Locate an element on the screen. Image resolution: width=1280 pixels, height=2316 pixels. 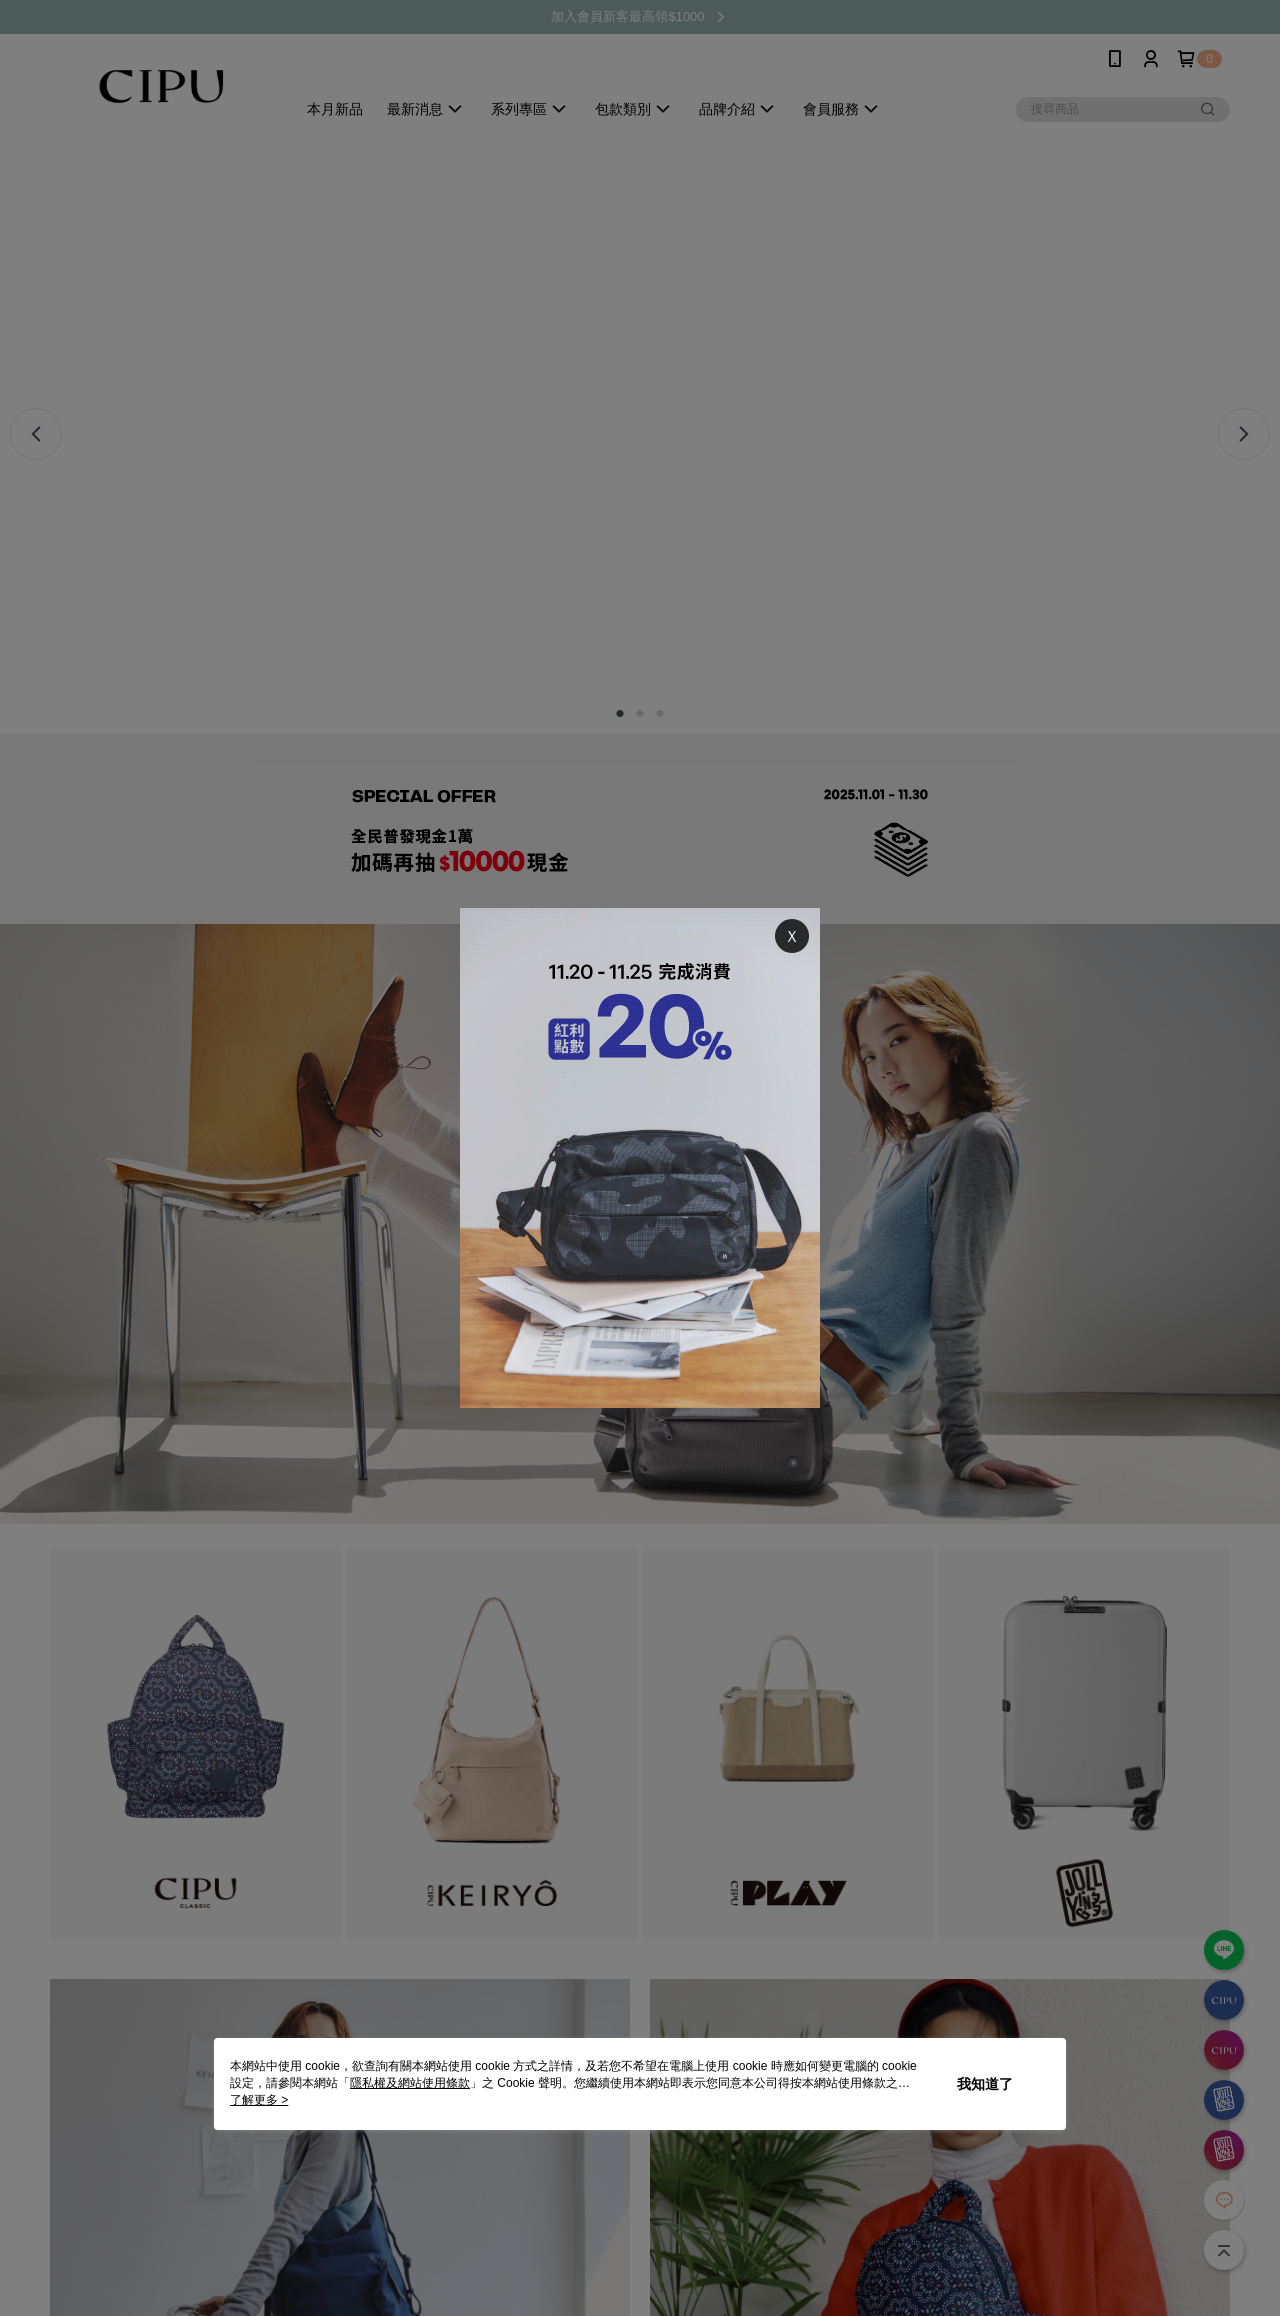
了解更多 > is located at coordinates (259, 2100).